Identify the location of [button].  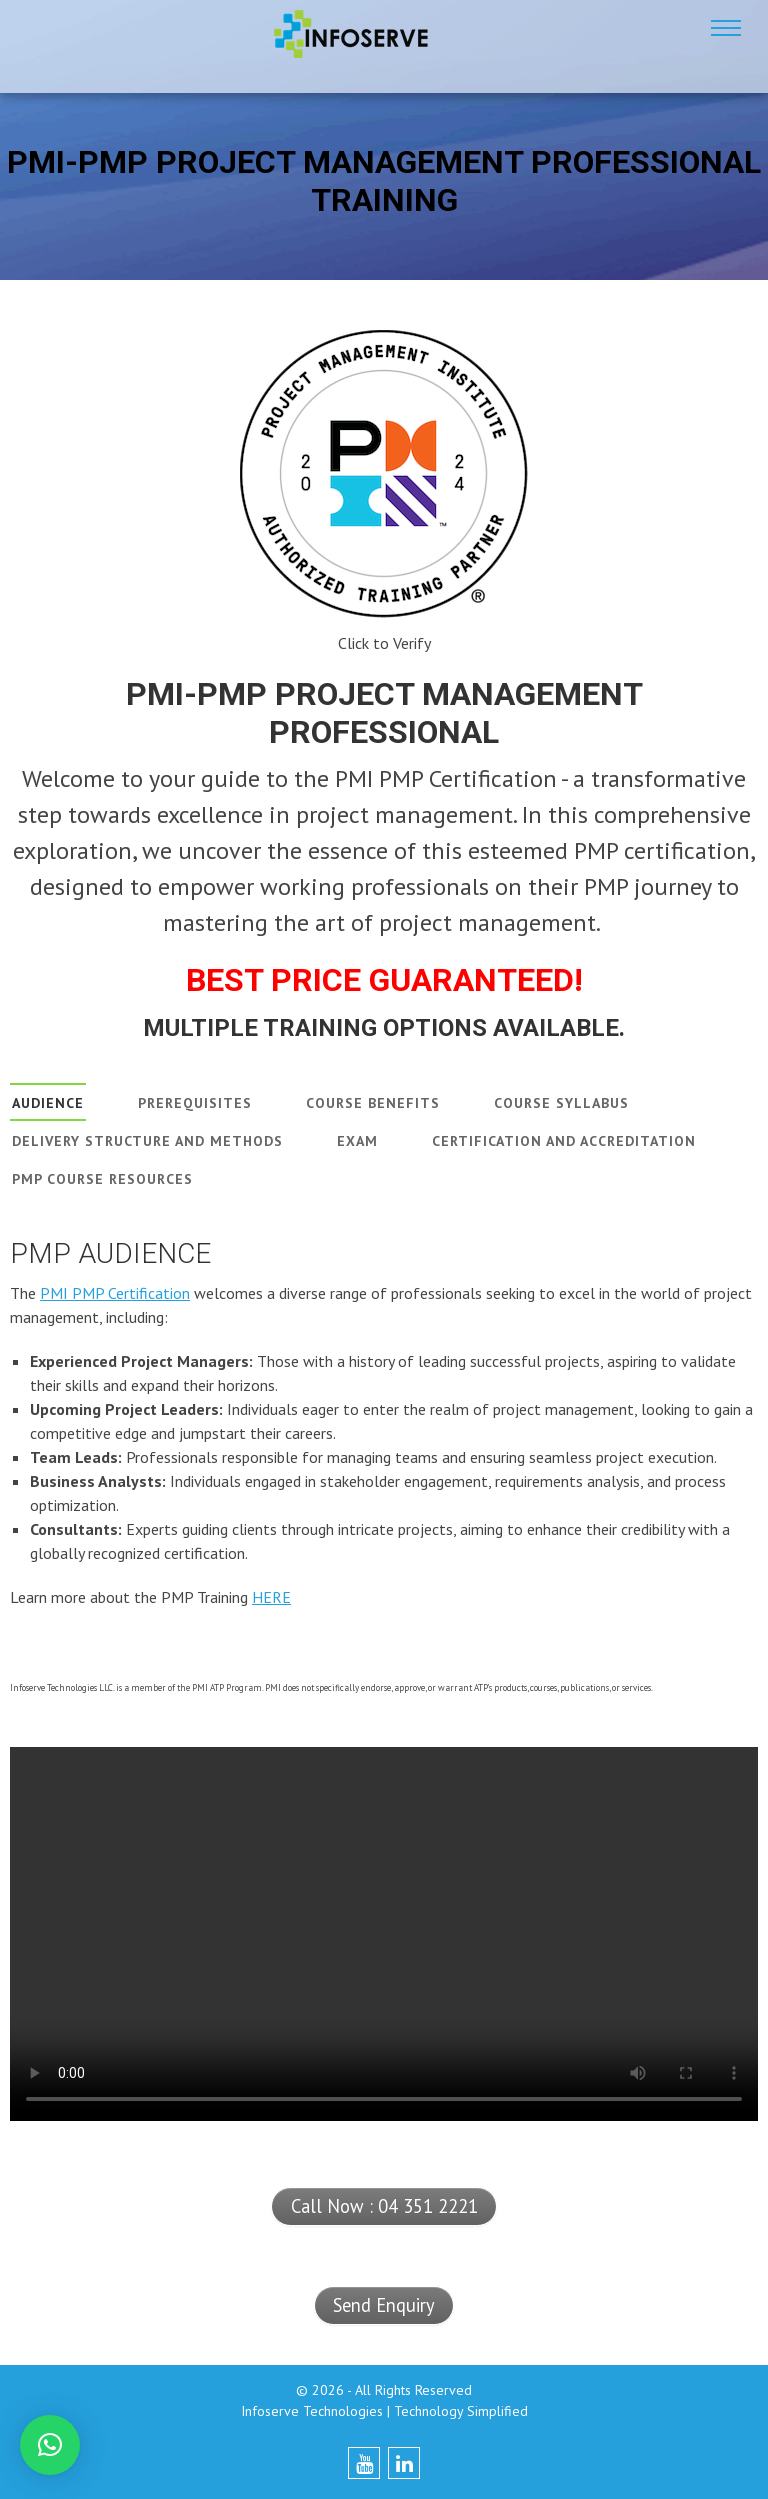
(50, 2445).